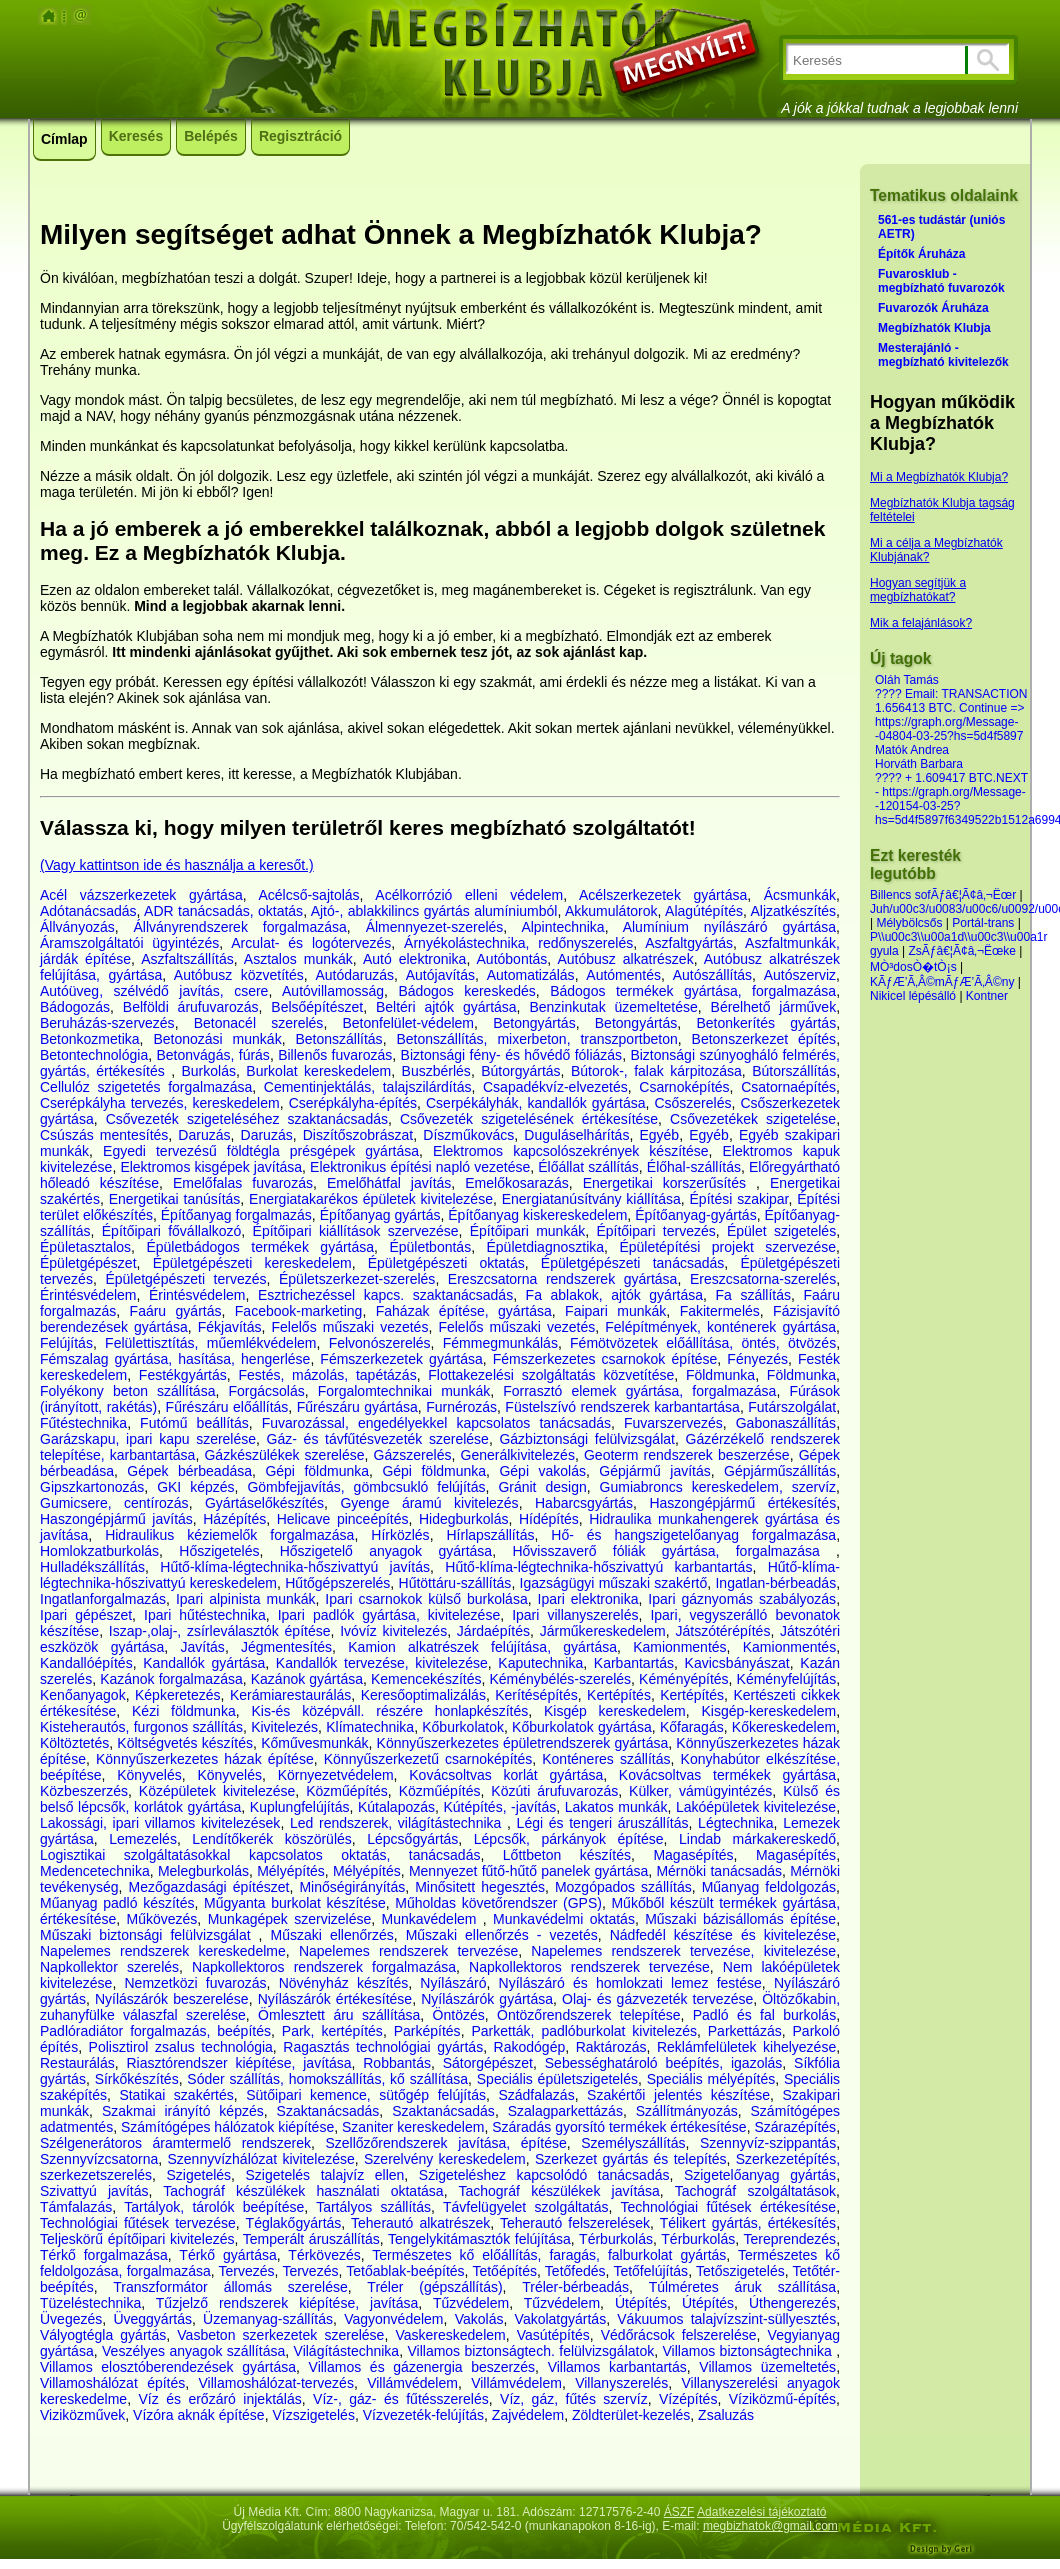  Describe the element at coordinates (337, 1583) in the screenshot. I see `Hűtőgépszerelés` at that location.